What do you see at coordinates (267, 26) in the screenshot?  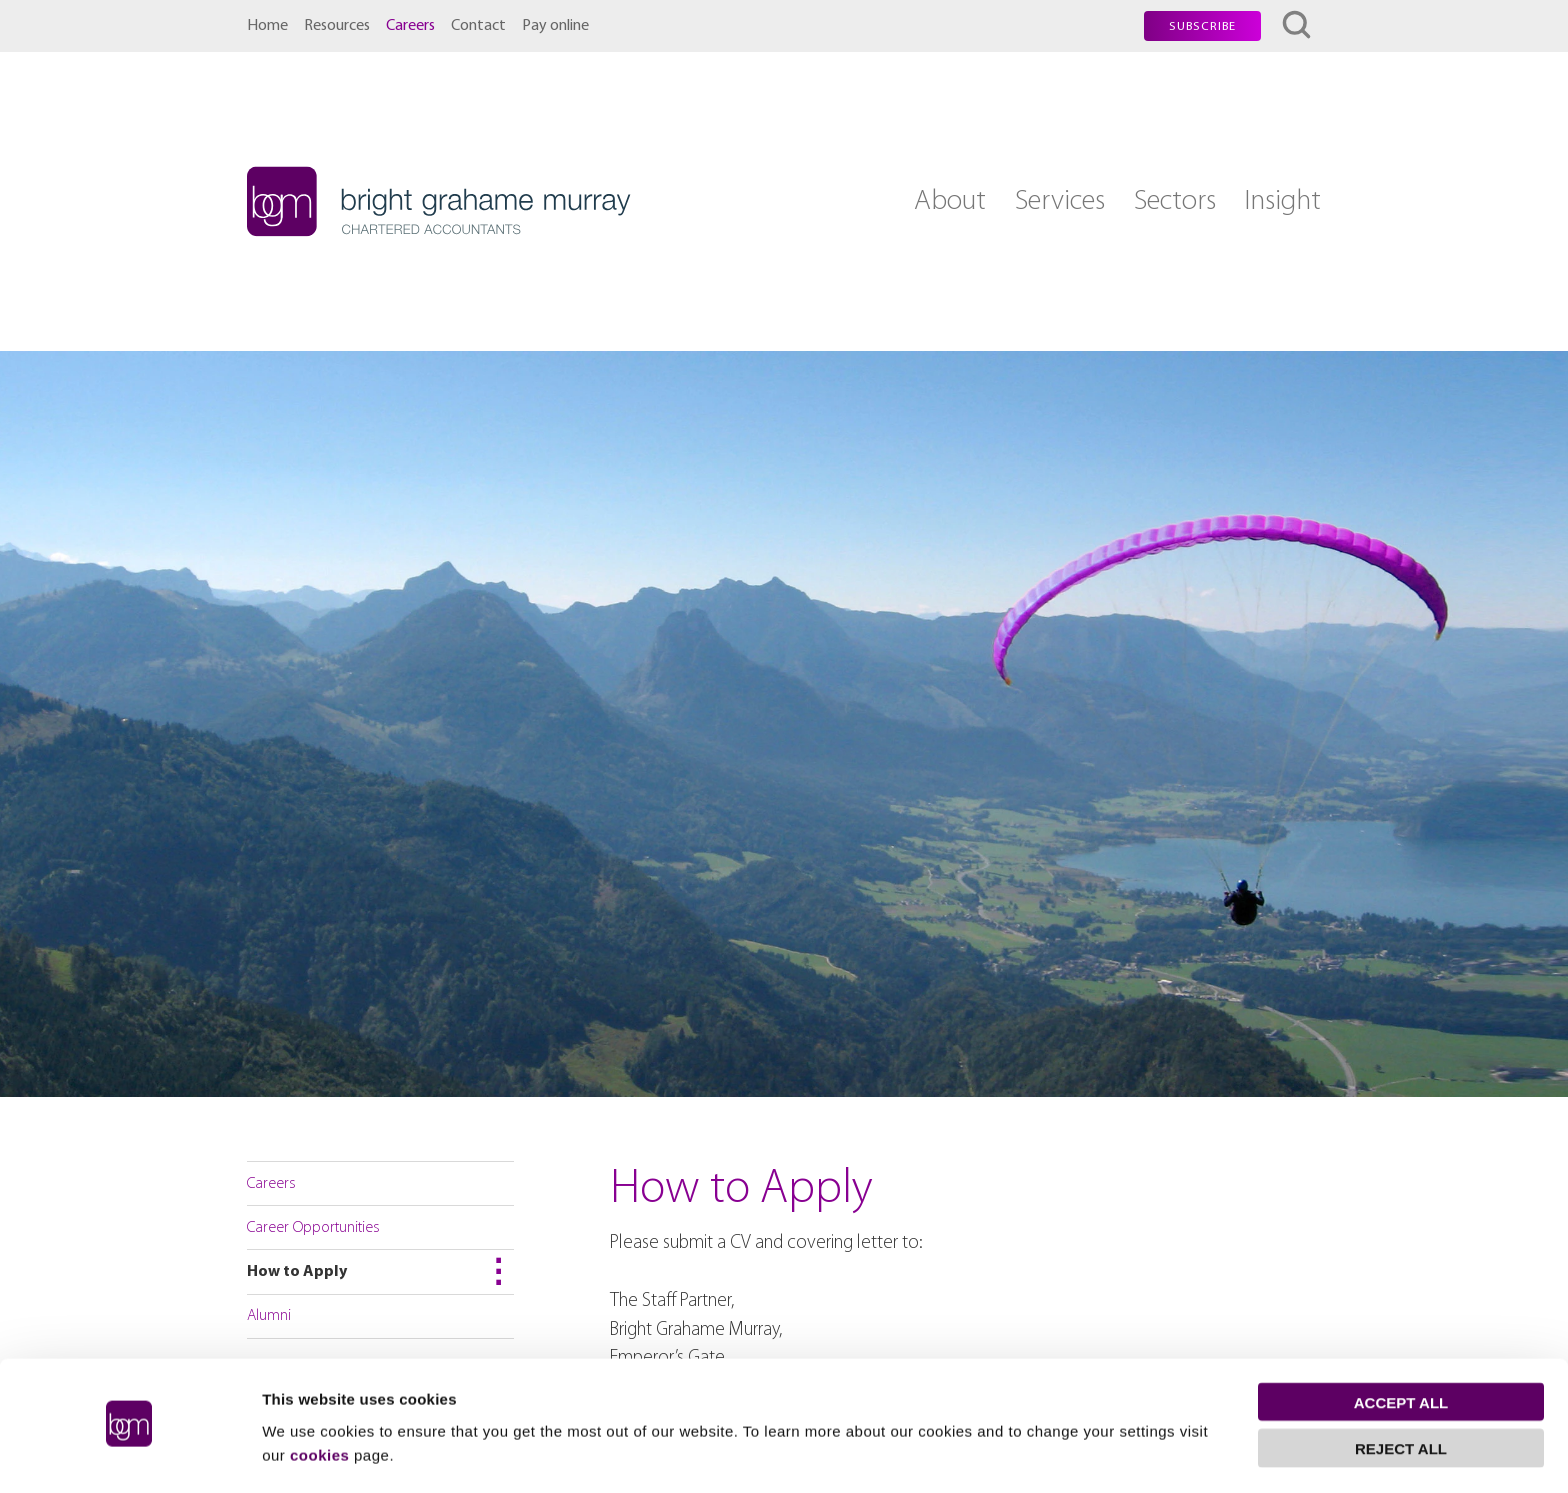 I see `Home` at bounding box center [267, 26].